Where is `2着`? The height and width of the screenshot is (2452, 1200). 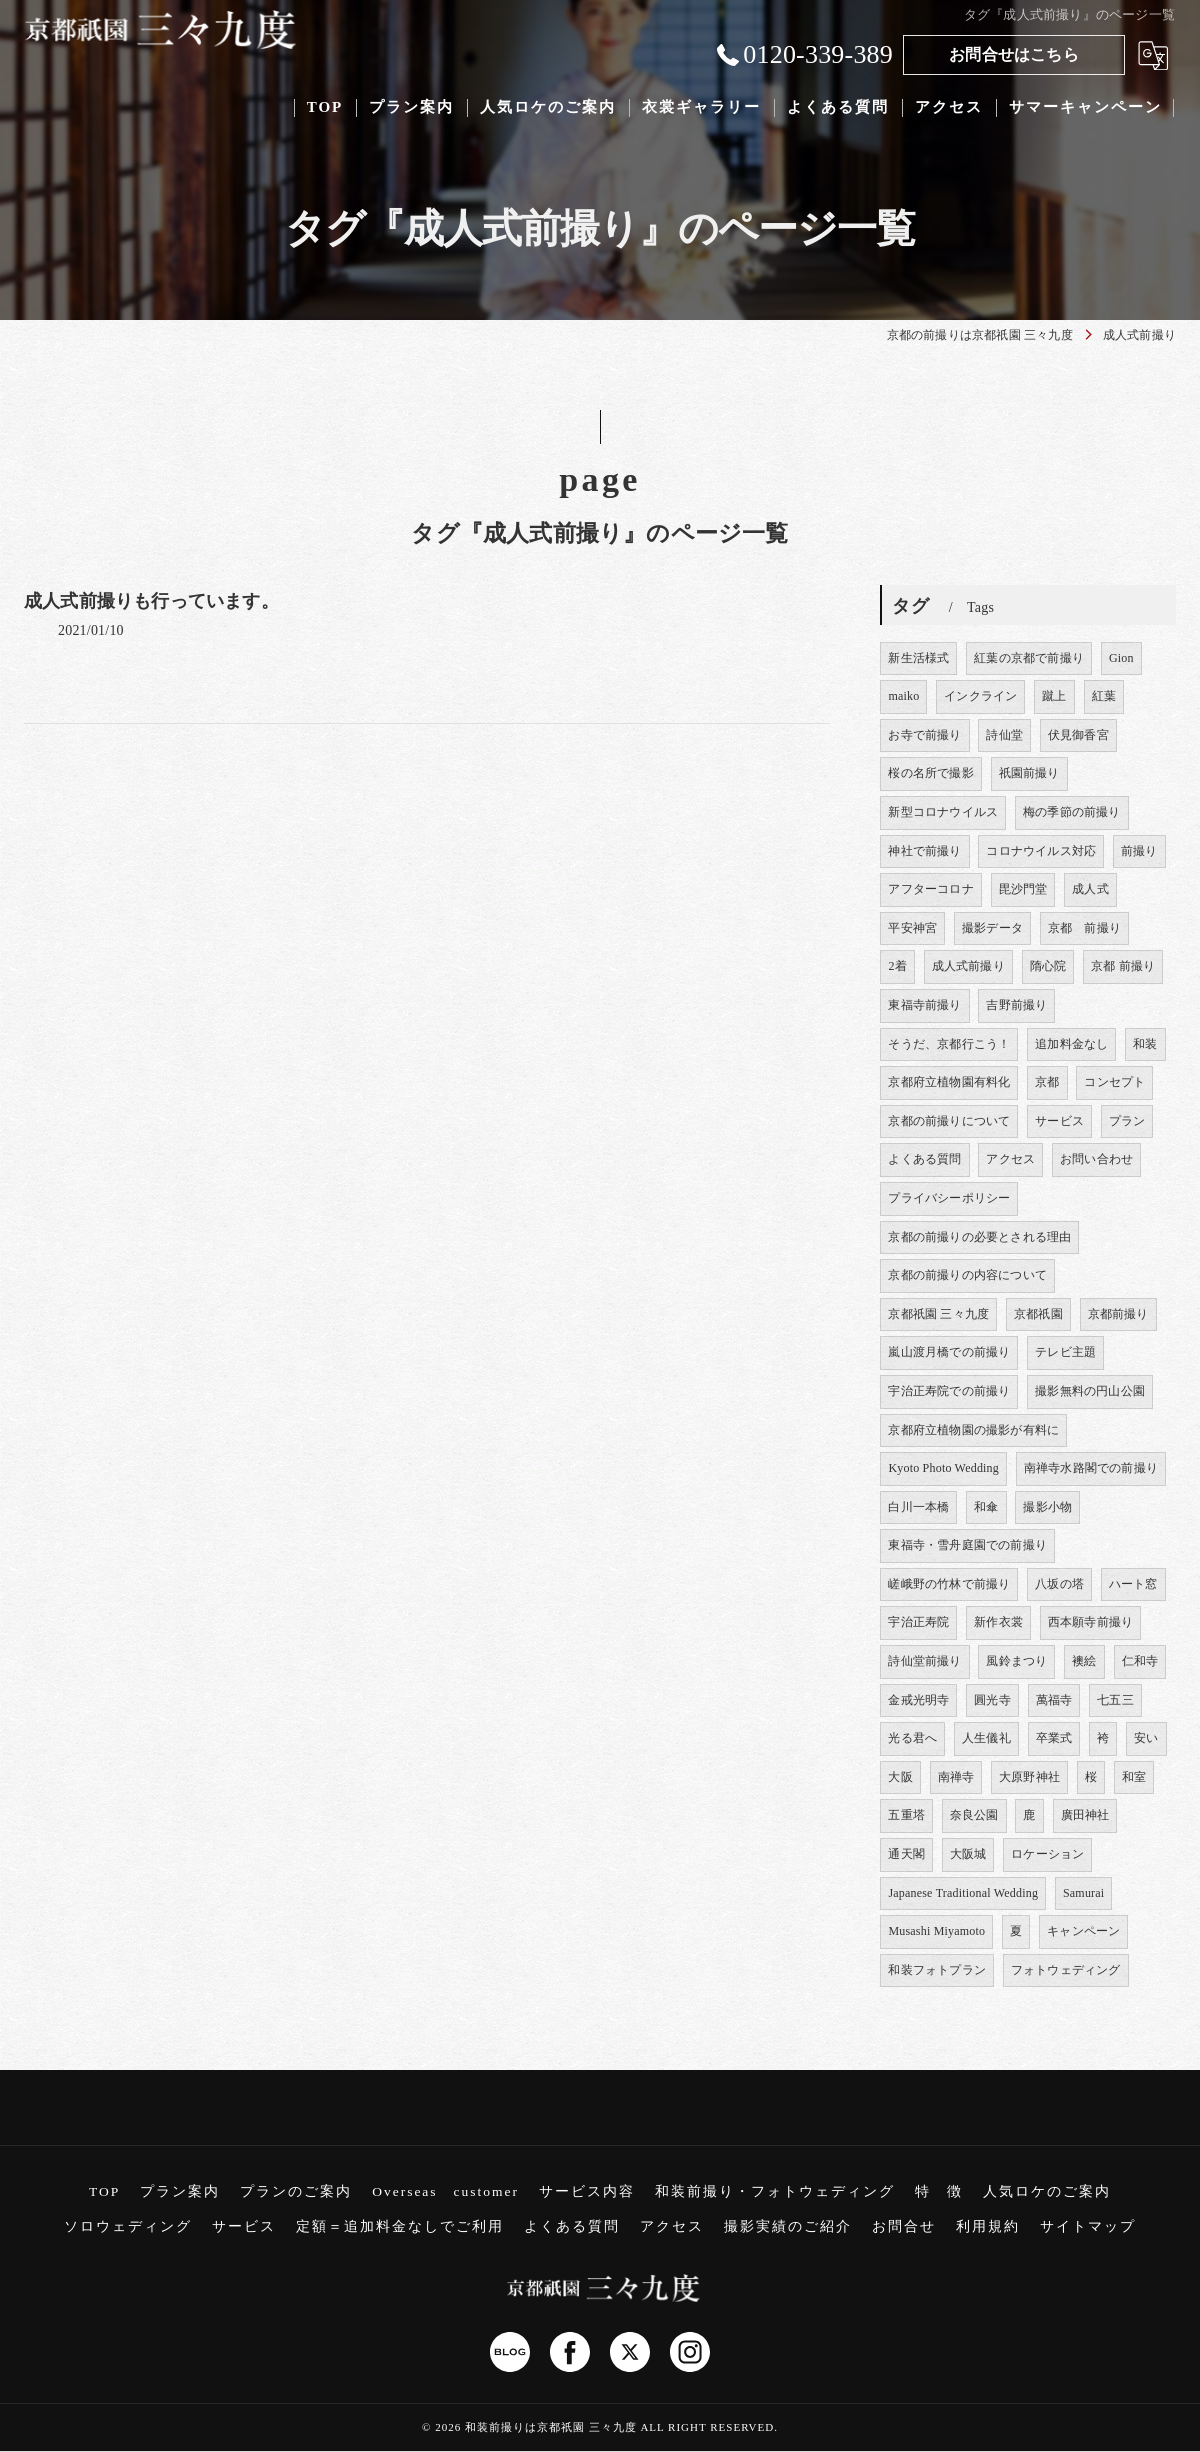
2着 is located at coordinates (897, 966).